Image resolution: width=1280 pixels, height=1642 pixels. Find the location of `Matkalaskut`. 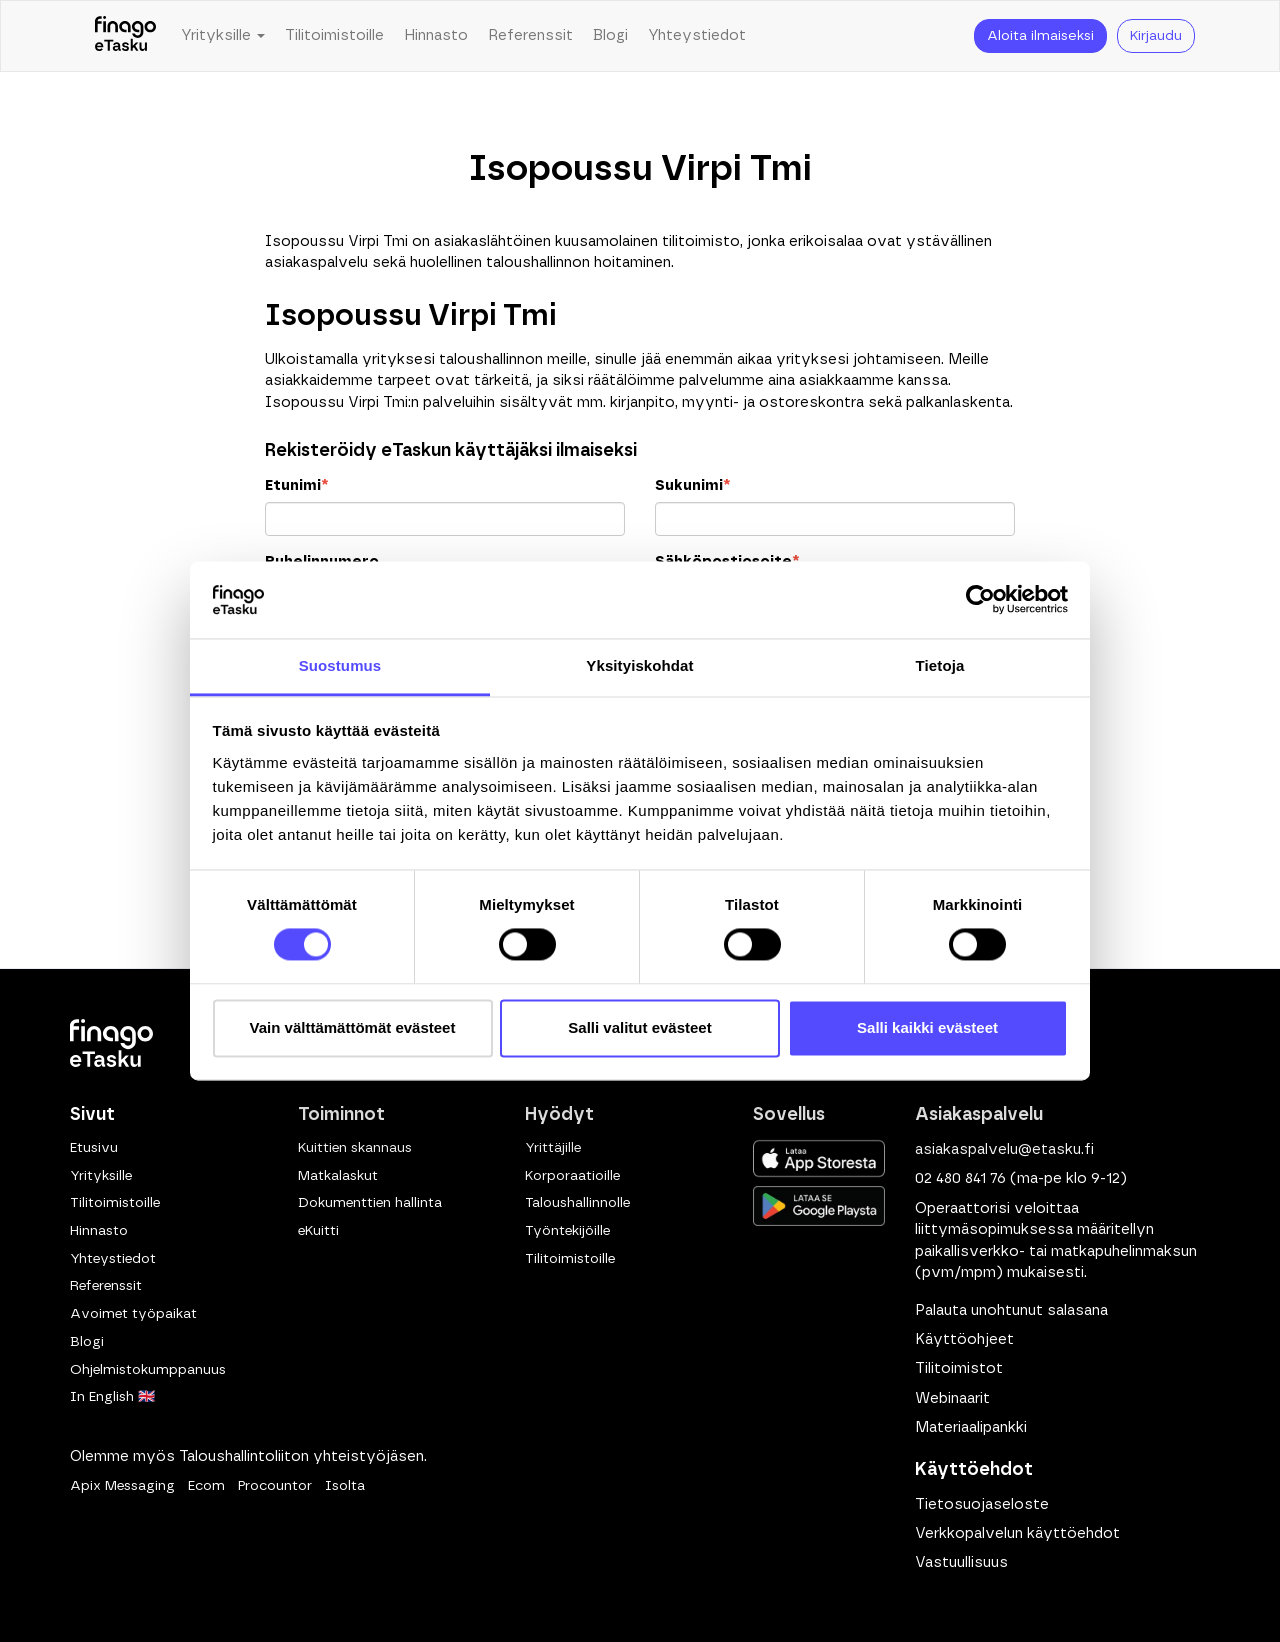

Matkalaskut is located at coordinates (338, 1176).